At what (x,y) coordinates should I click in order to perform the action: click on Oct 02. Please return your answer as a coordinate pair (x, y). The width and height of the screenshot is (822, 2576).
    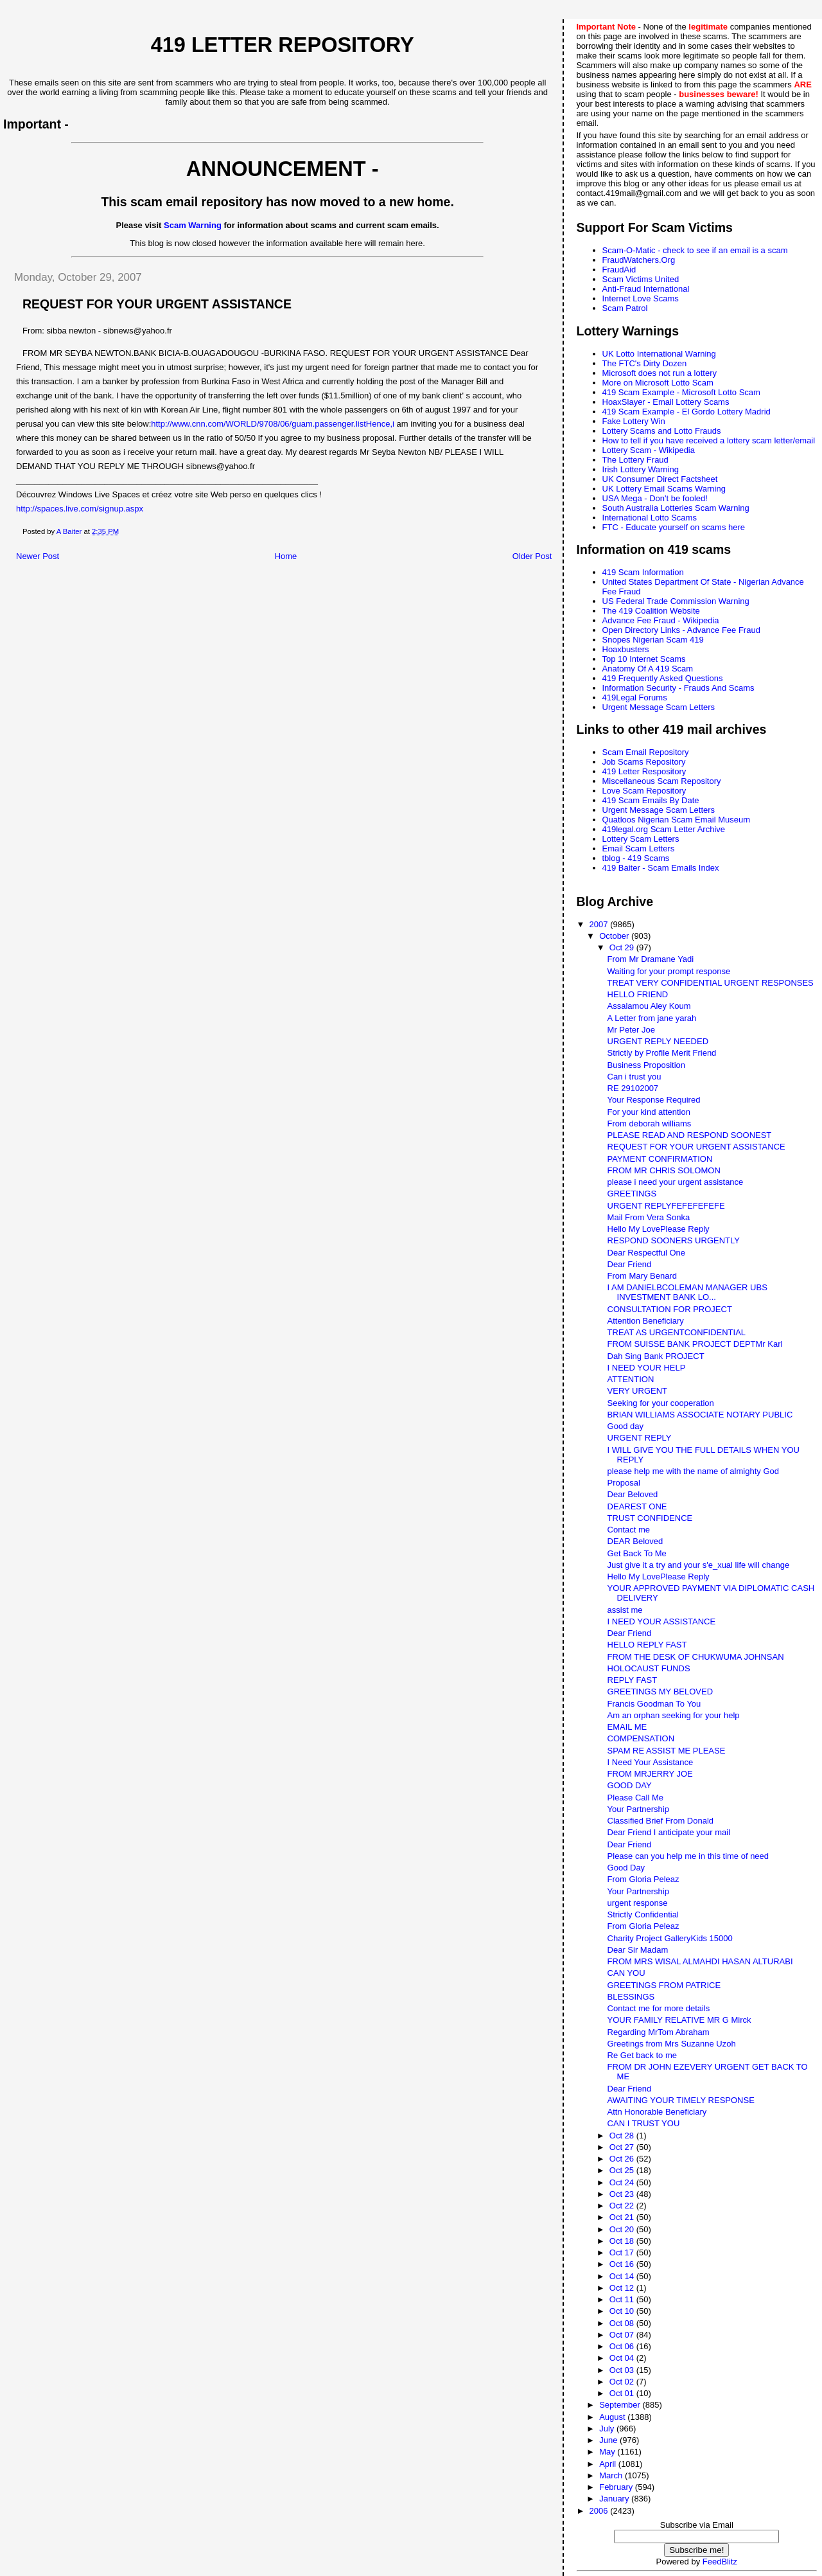
    Looking at the image, I should click on (622, 2381).